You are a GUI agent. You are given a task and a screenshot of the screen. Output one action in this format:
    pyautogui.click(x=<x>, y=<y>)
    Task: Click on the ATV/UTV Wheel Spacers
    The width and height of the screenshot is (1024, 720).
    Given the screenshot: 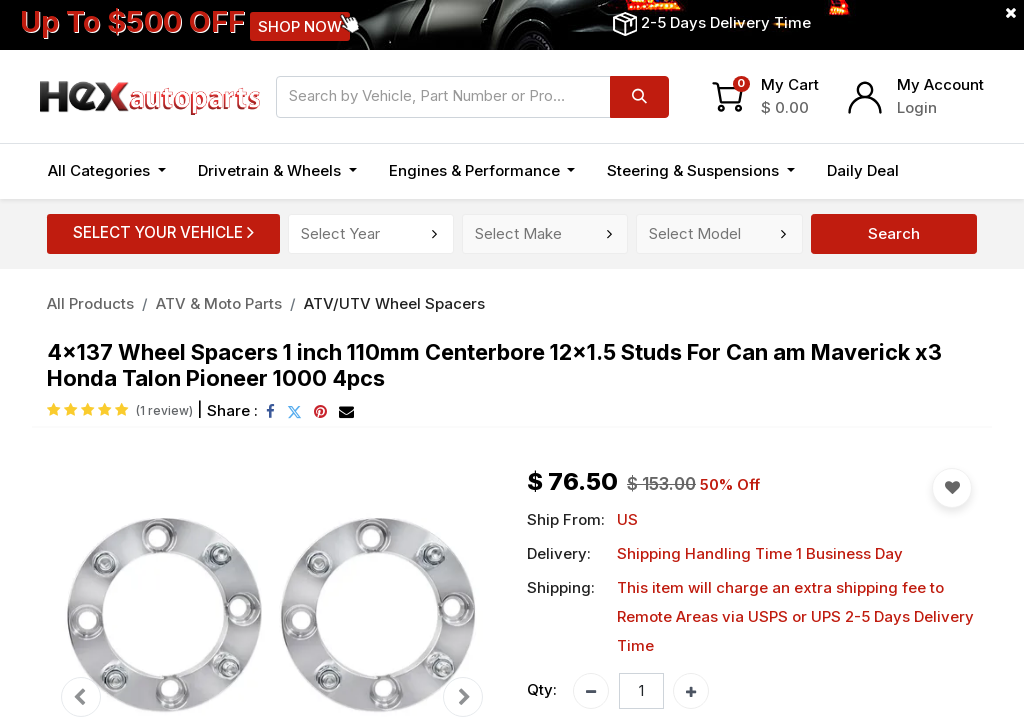 What is the action you would take?
    pyautogui.click(x=394, y=303)
    